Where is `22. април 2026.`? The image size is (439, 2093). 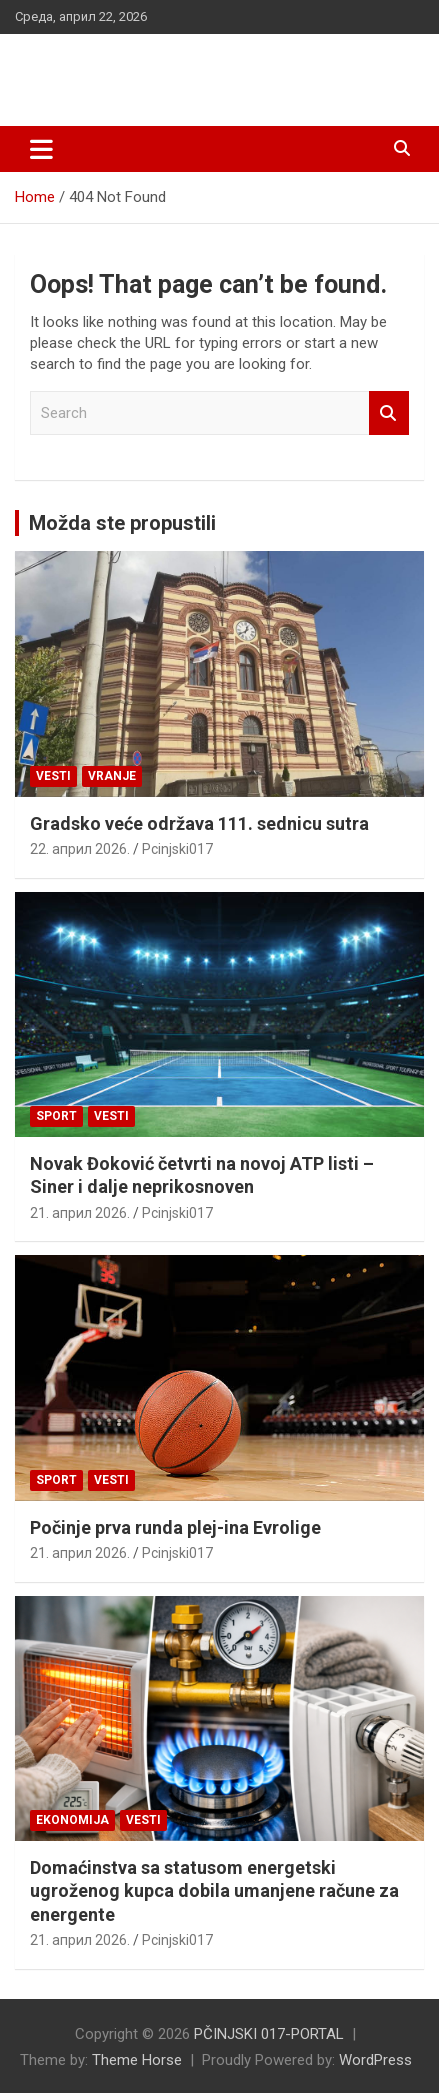
22. април 2026. is located at coordinates (80, 849).